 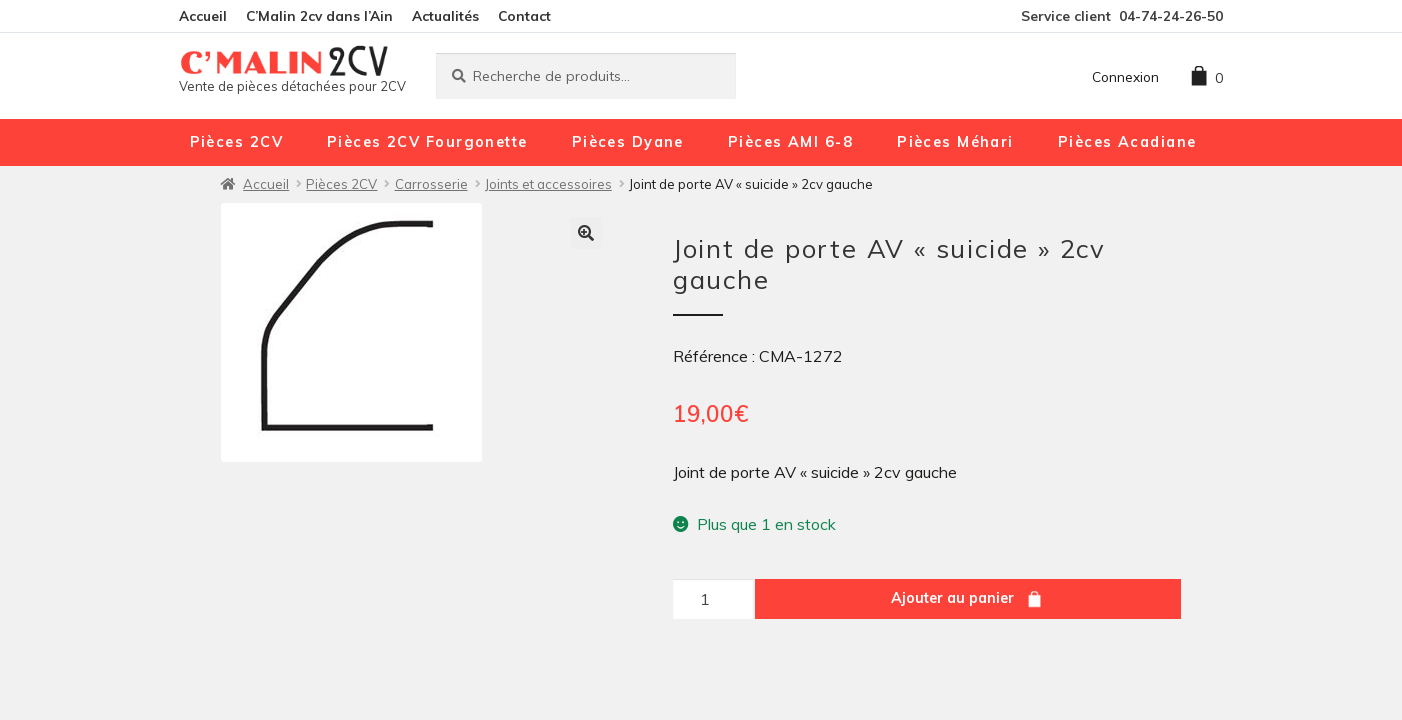 I want to click on Pièces 2CV Fourgonette, so click(x=427, y=142).